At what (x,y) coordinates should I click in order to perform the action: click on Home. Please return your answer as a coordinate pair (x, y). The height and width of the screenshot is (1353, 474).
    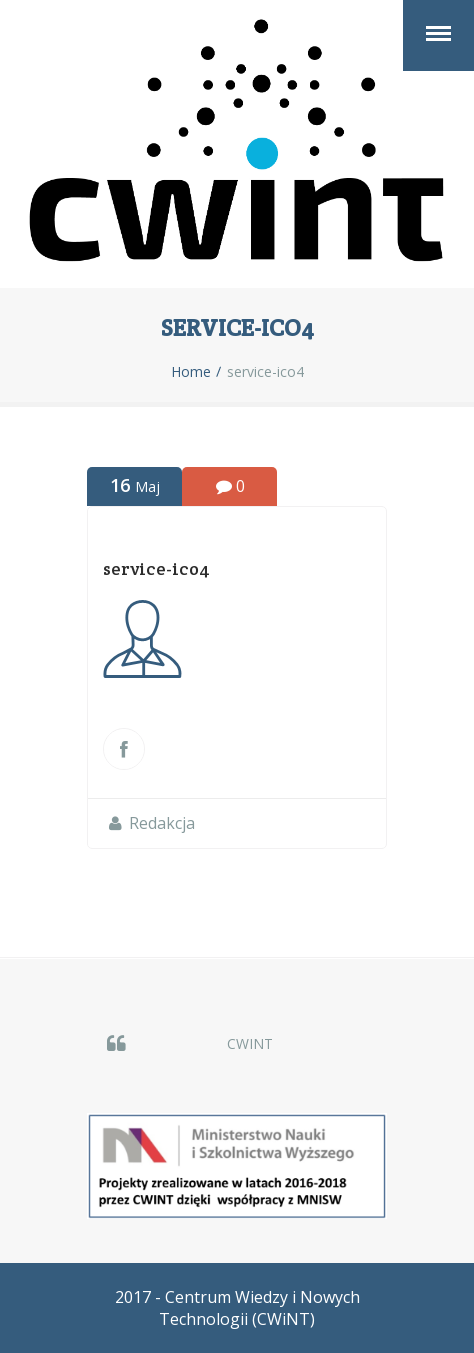
    Looking at the image, I should click on (191, 372).